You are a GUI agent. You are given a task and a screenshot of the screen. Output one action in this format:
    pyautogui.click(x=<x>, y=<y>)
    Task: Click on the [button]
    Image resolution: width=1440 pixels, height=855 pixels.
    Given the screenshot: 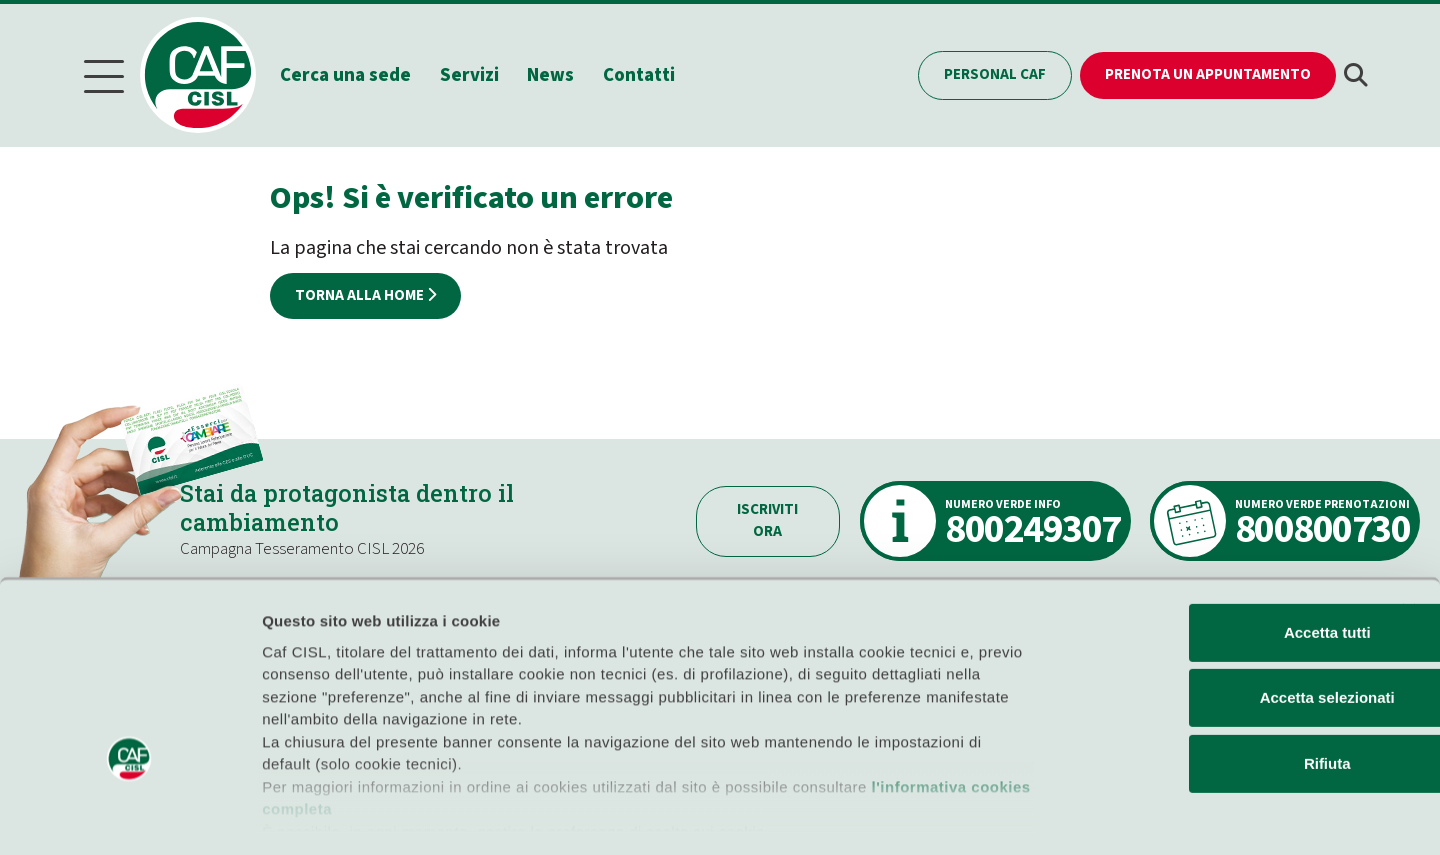 What is the action you would take?
    pyautogui.click(x=1356, y=74)
    